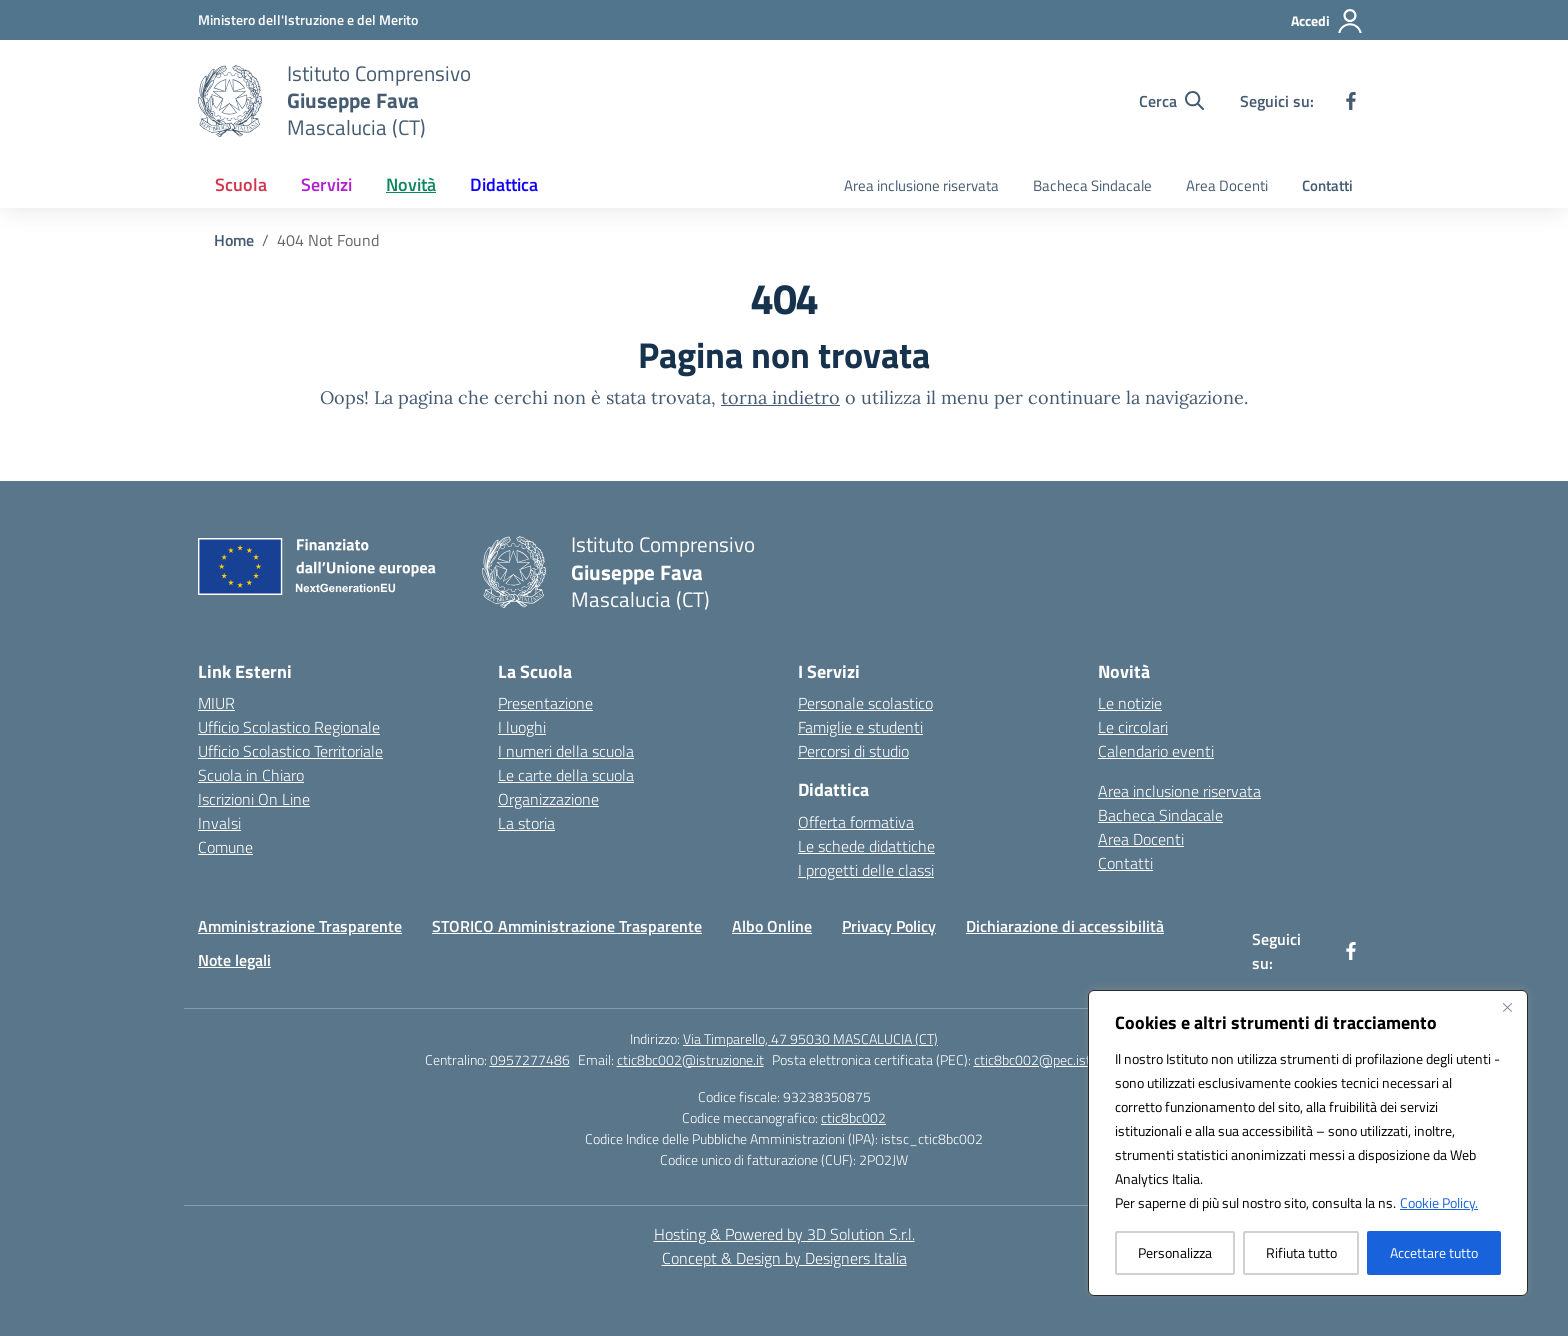  I want to click on Novità [button], so click(411, 184).